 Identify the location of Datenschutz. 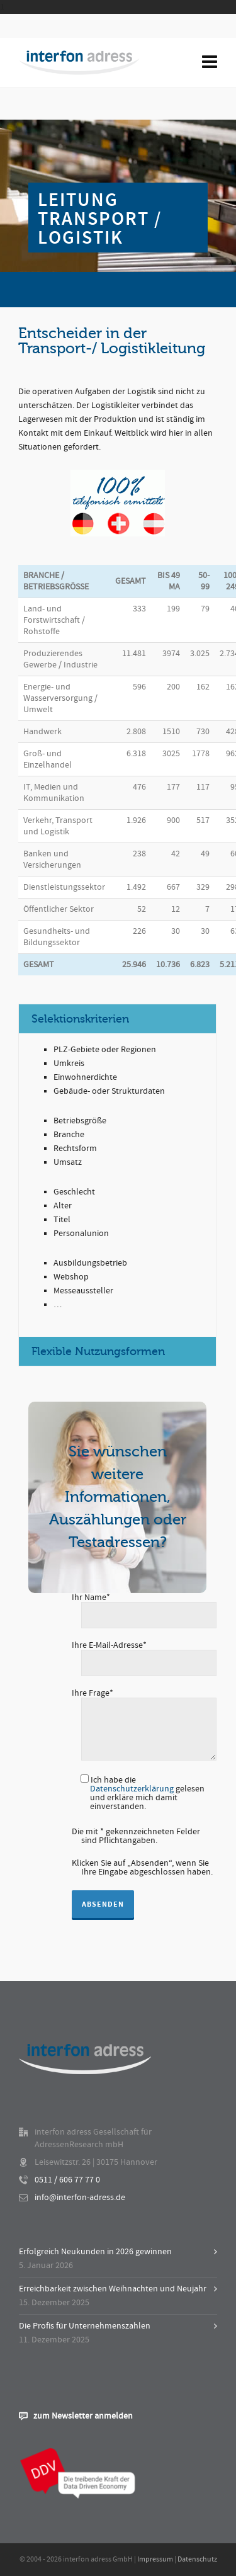
(197, 2559).